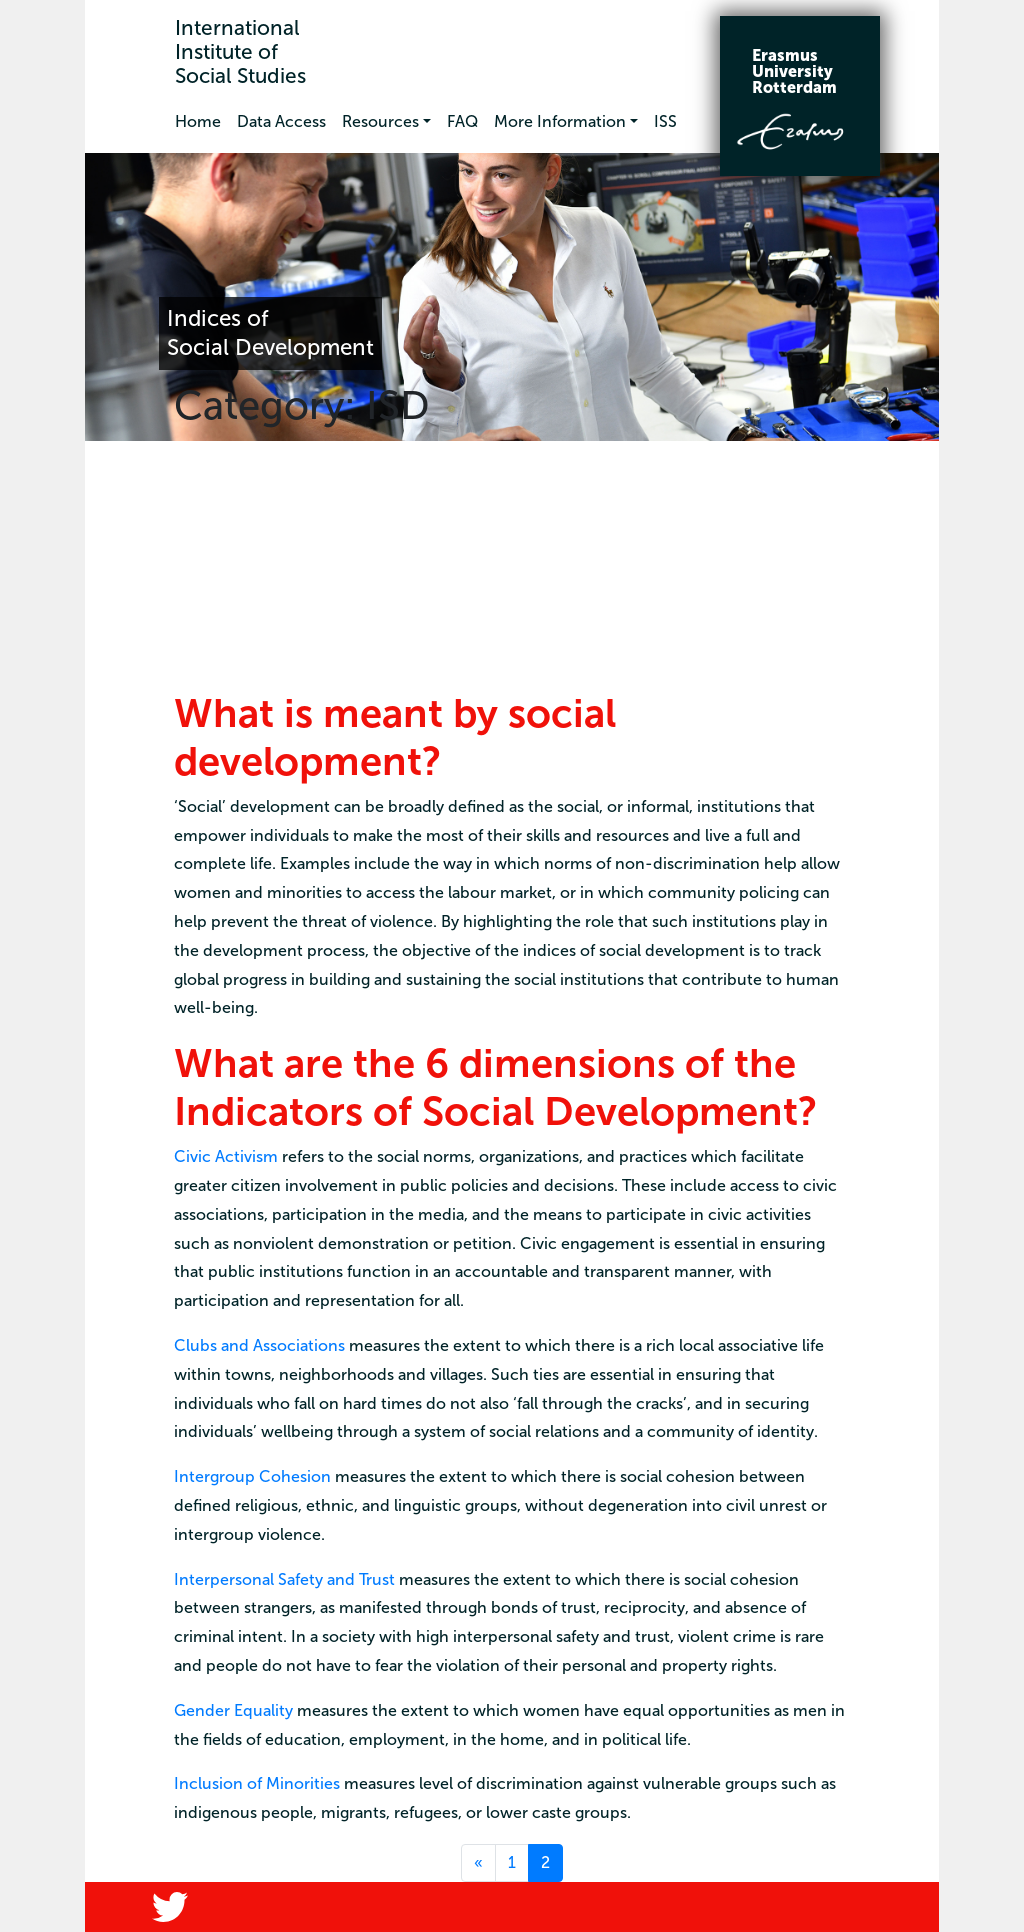 The width and height of the screenshot is (1024, 1932). Describe the element at coordinates (259, 1345) in the screenshot. I see `Clubs and Associations` at that location.